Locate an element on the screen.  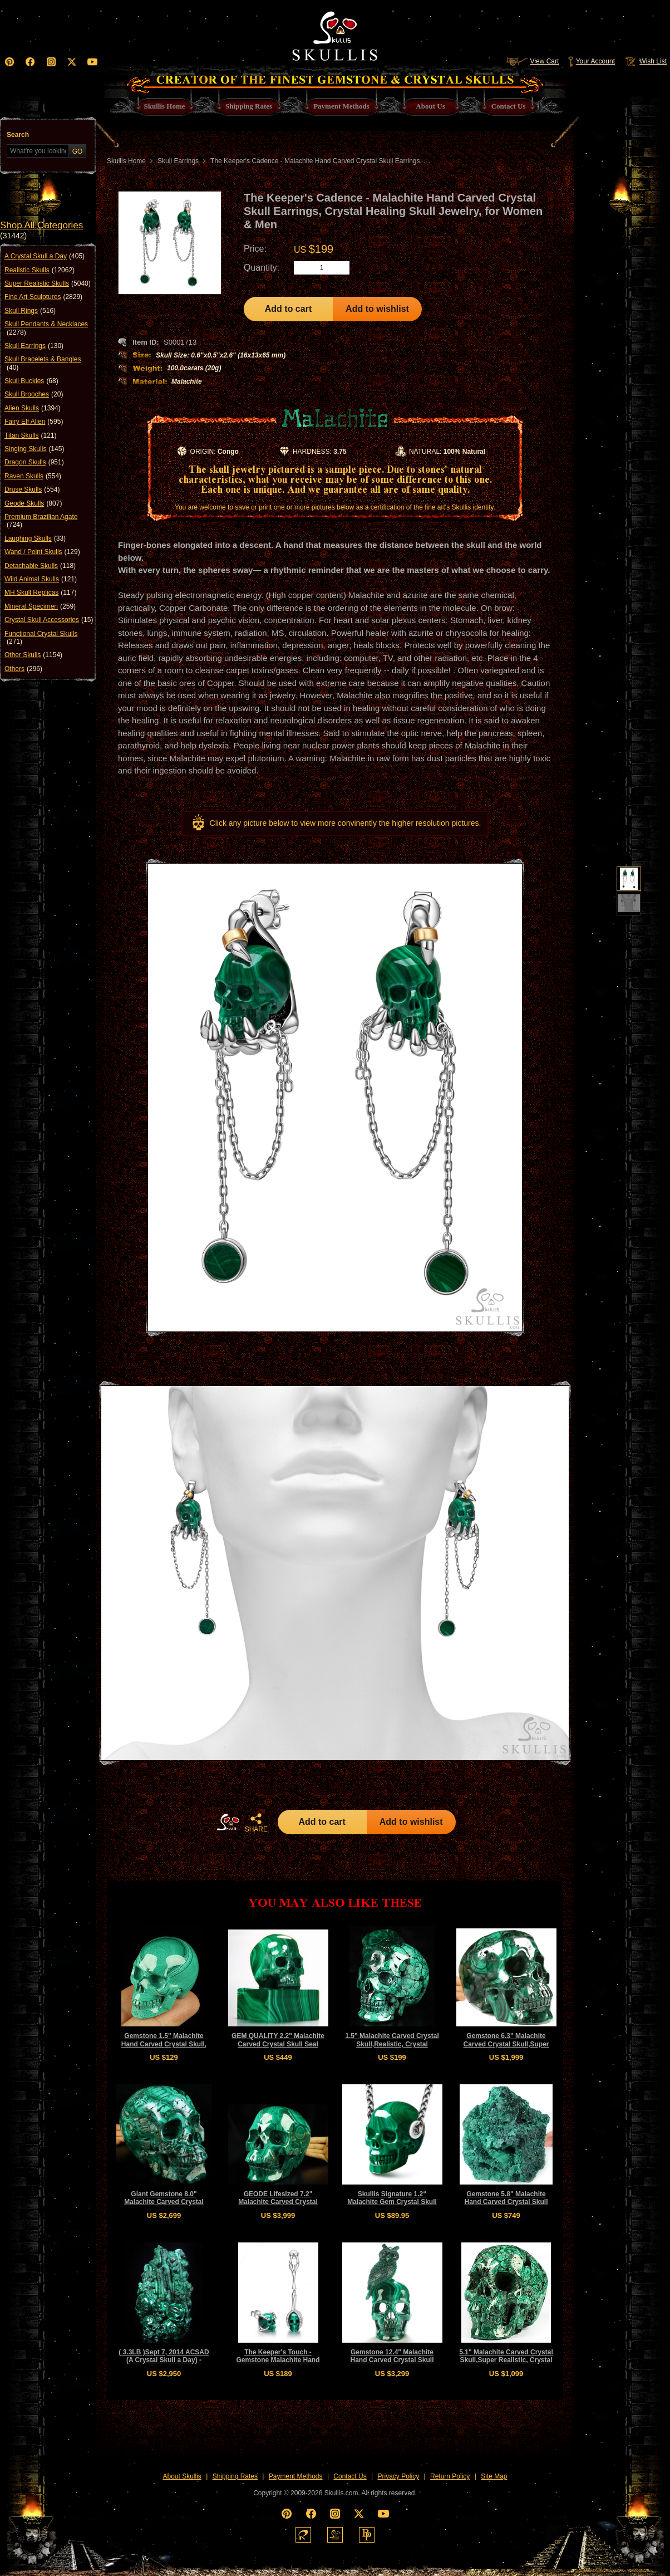
Skull Rings is located at coordinates (30, 311).